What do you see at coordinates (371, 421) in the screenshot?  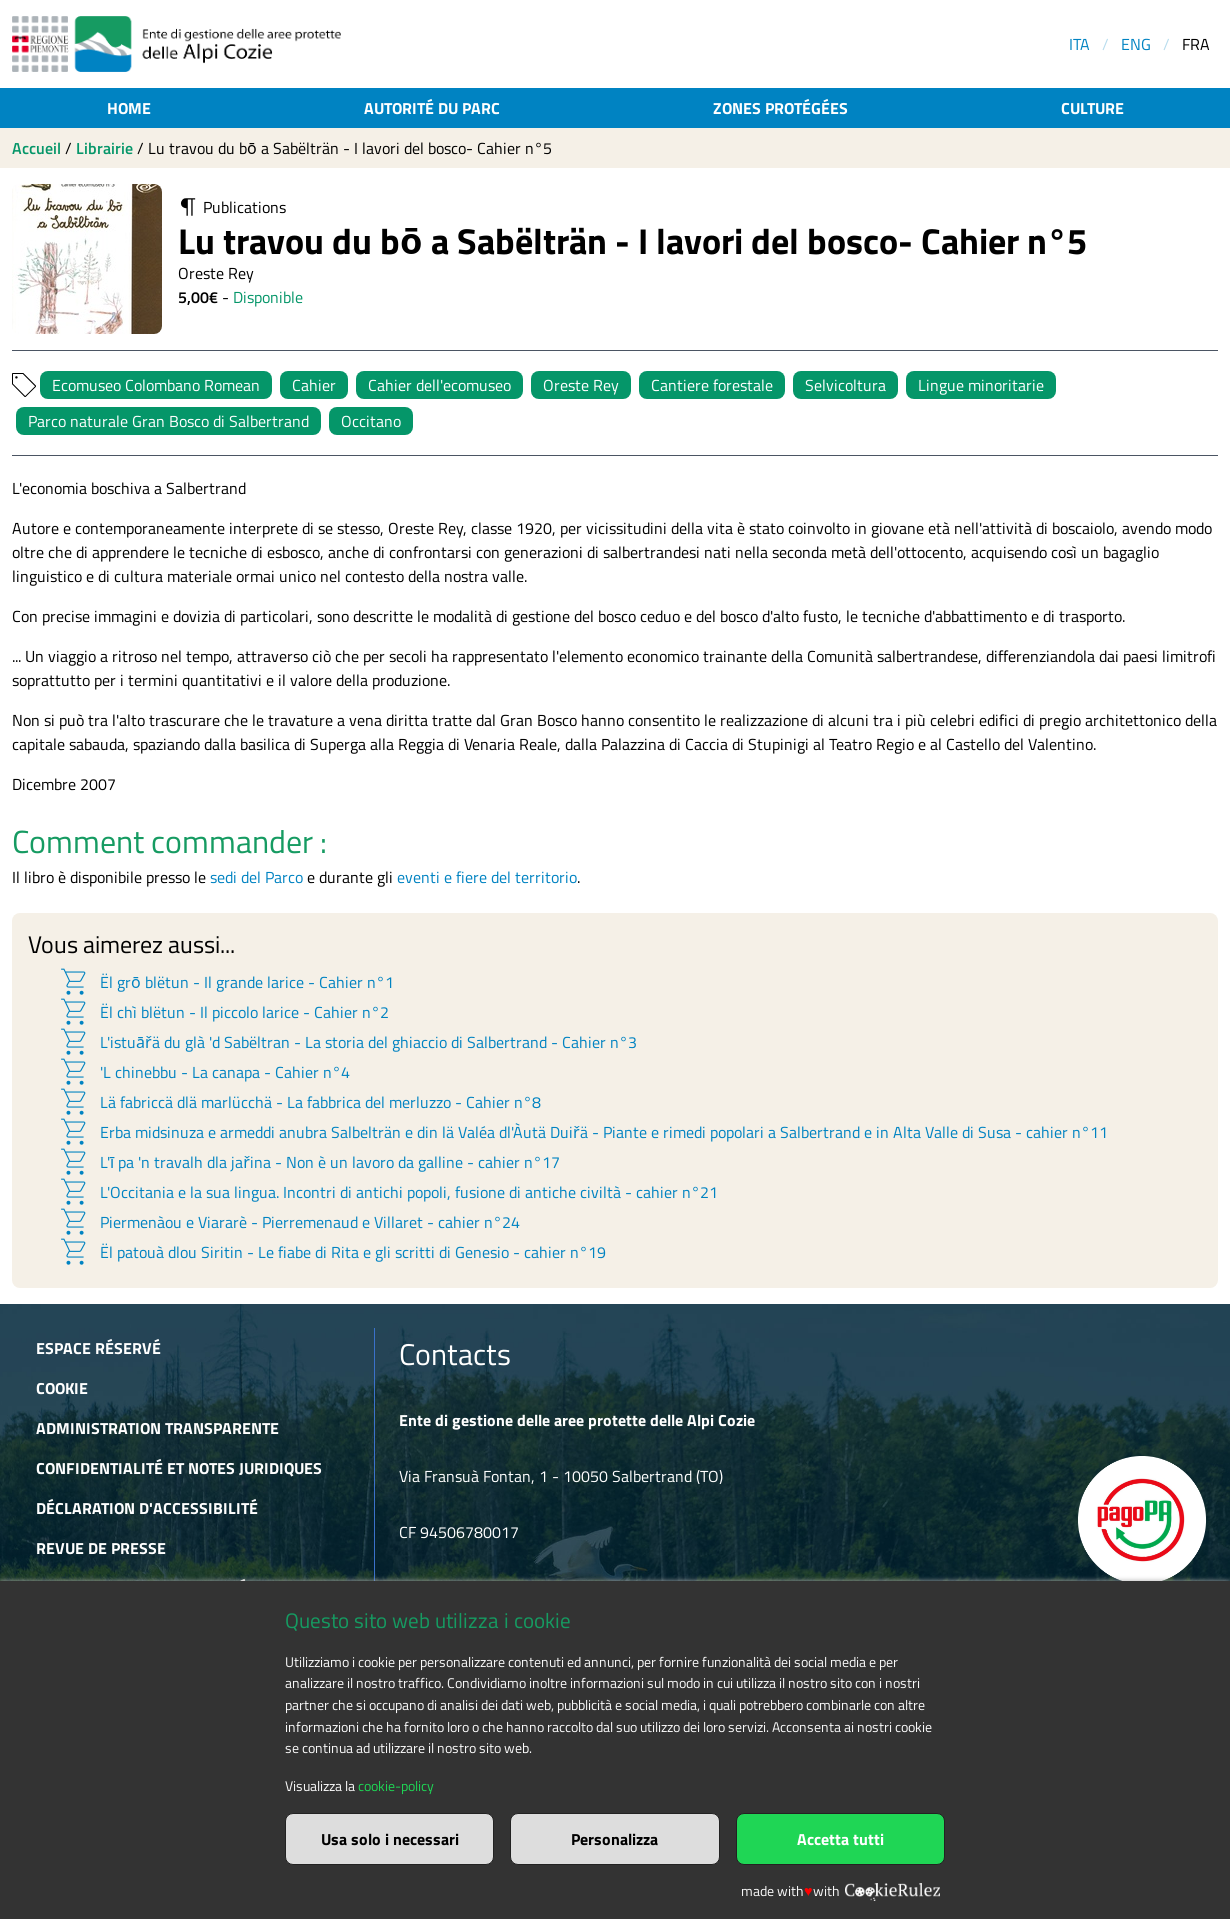 I see `Occitano` at bounding box center [371, 421].